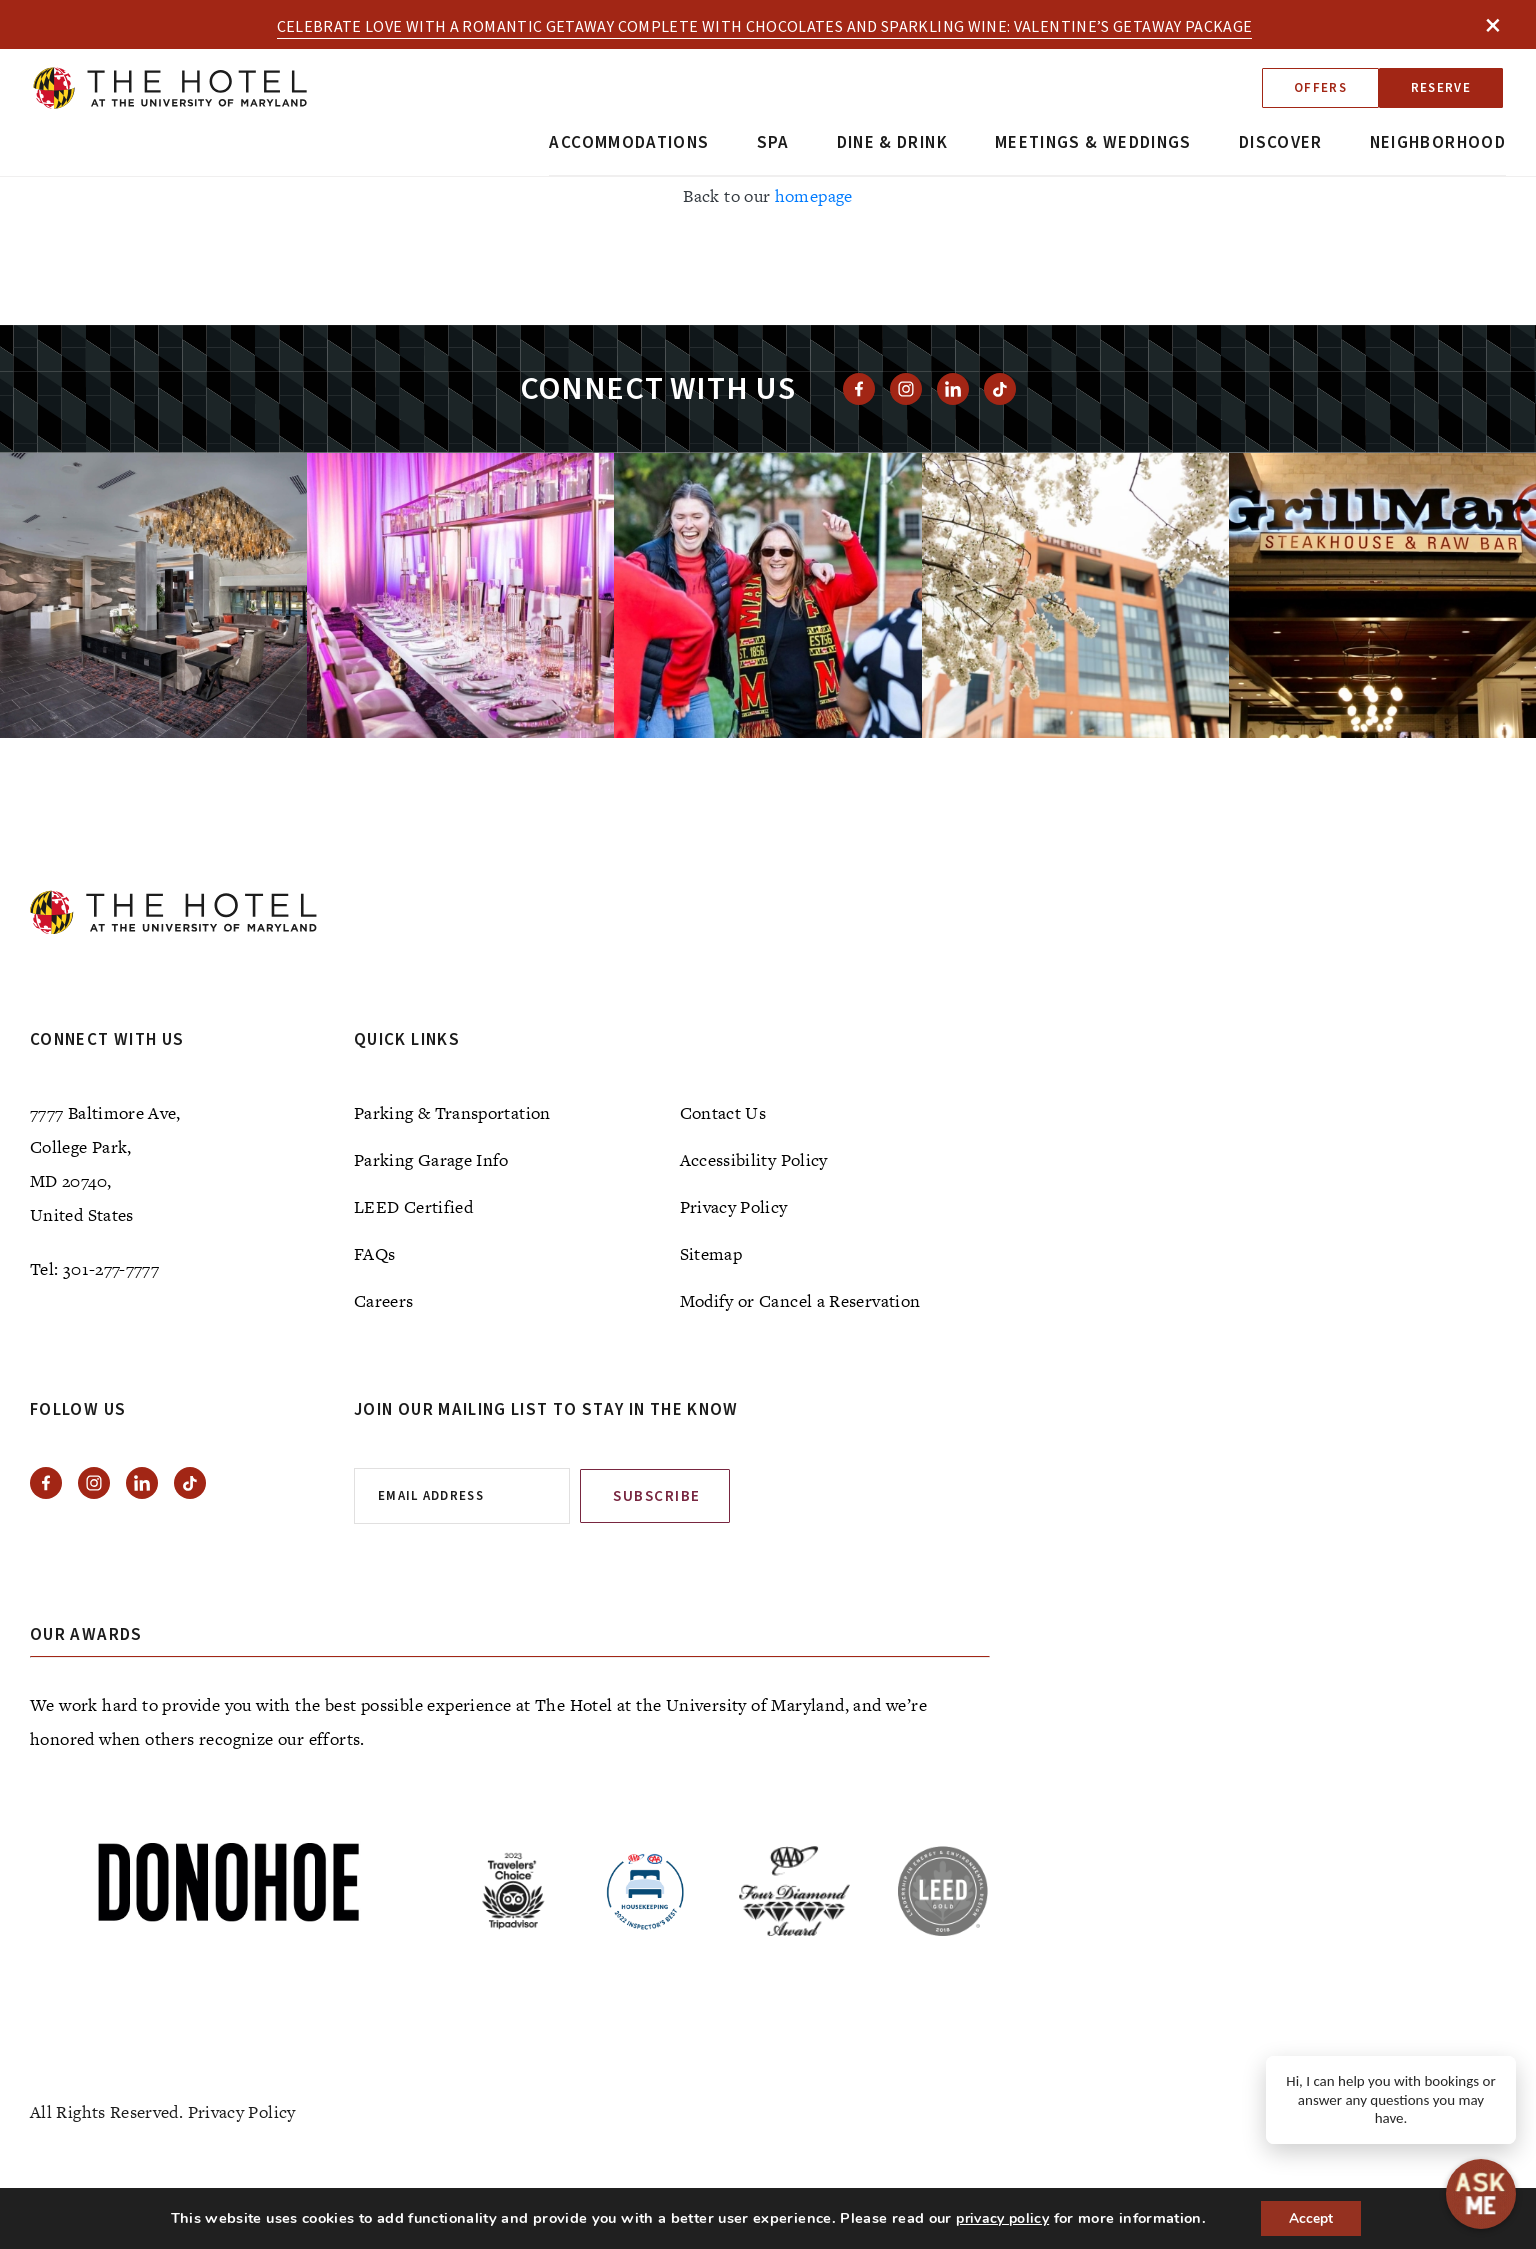 The image size is (1536, 2249). What do you see at coordinates (1438, 143) in the screenshot?
I see `Neighborhood` at bounding box center [1438, 143].